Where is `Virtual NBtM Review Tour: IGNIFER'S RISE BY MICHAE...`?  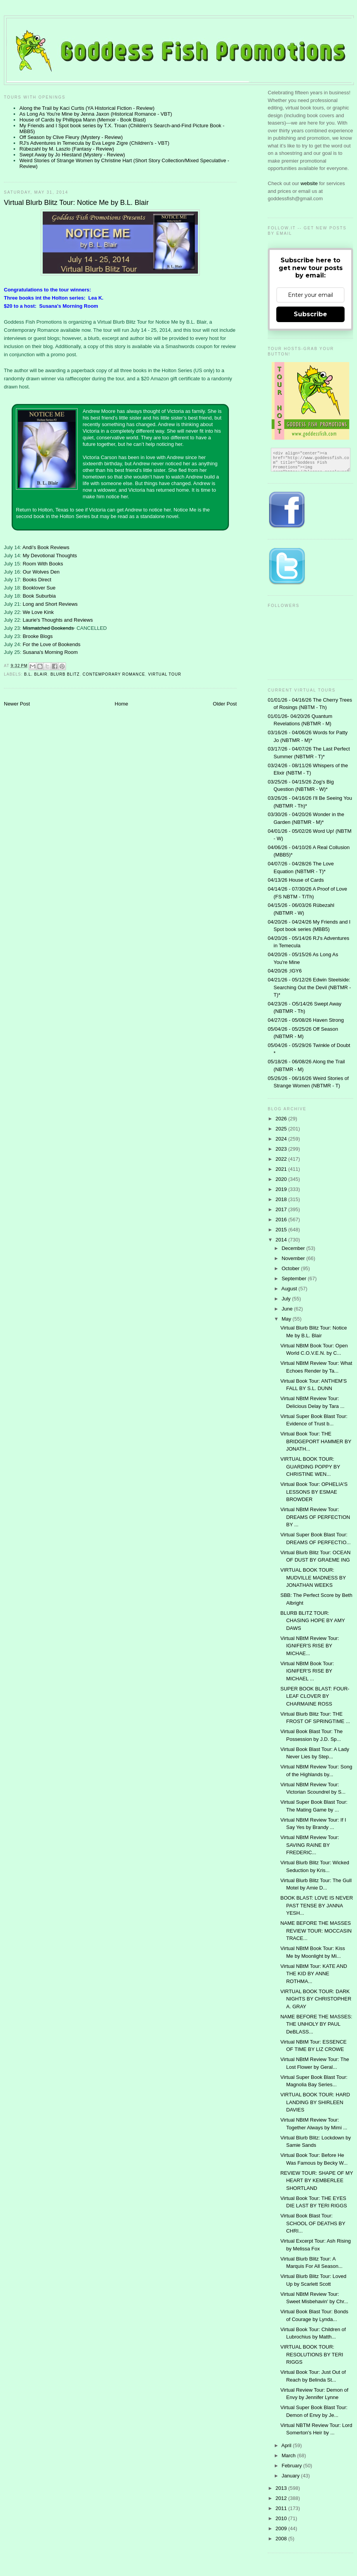
Virtual NBtM Review Tour: IGNIFER'S RISE BY MICHAE... is located at coordinates (309, 1645).